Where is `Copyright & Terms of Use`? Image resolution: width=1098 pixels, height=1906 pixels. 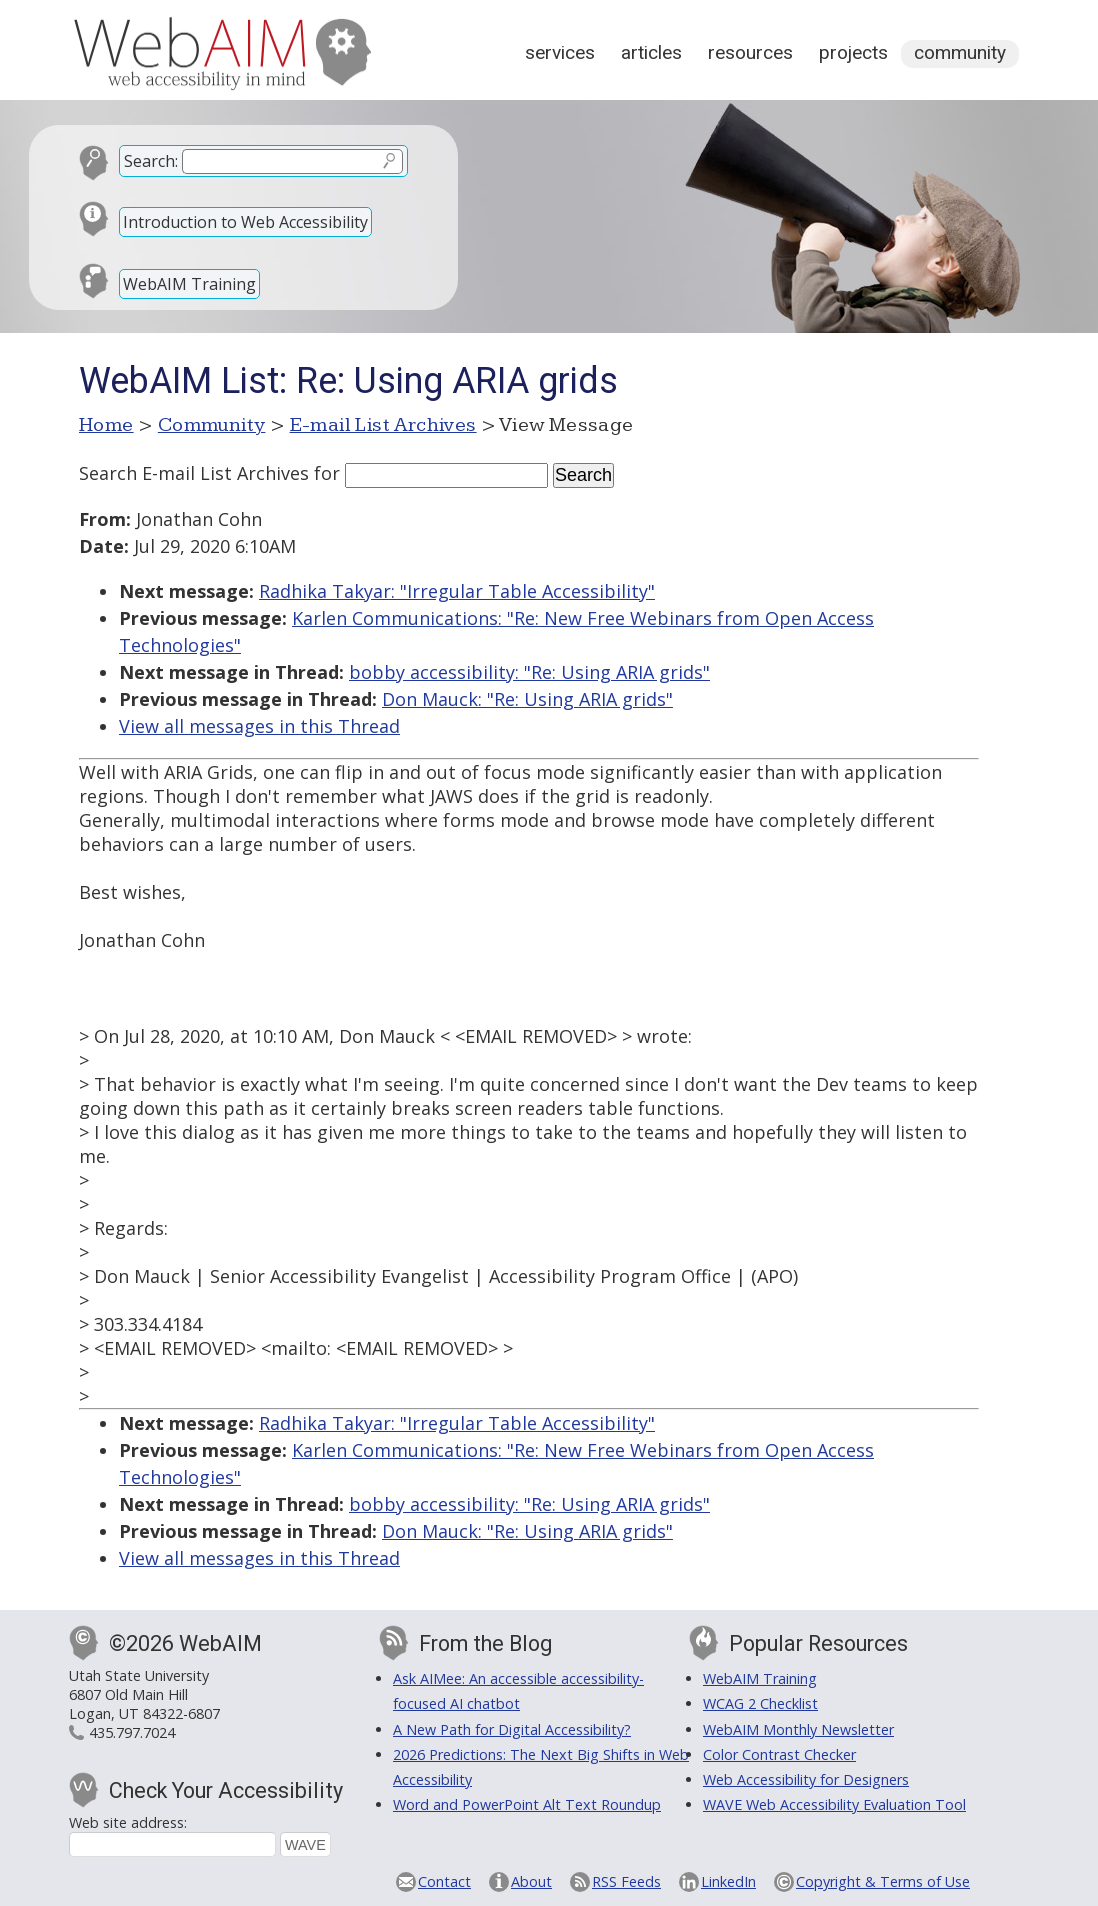 Copyright & Terms of Use is located at coordinates (883, 1881).